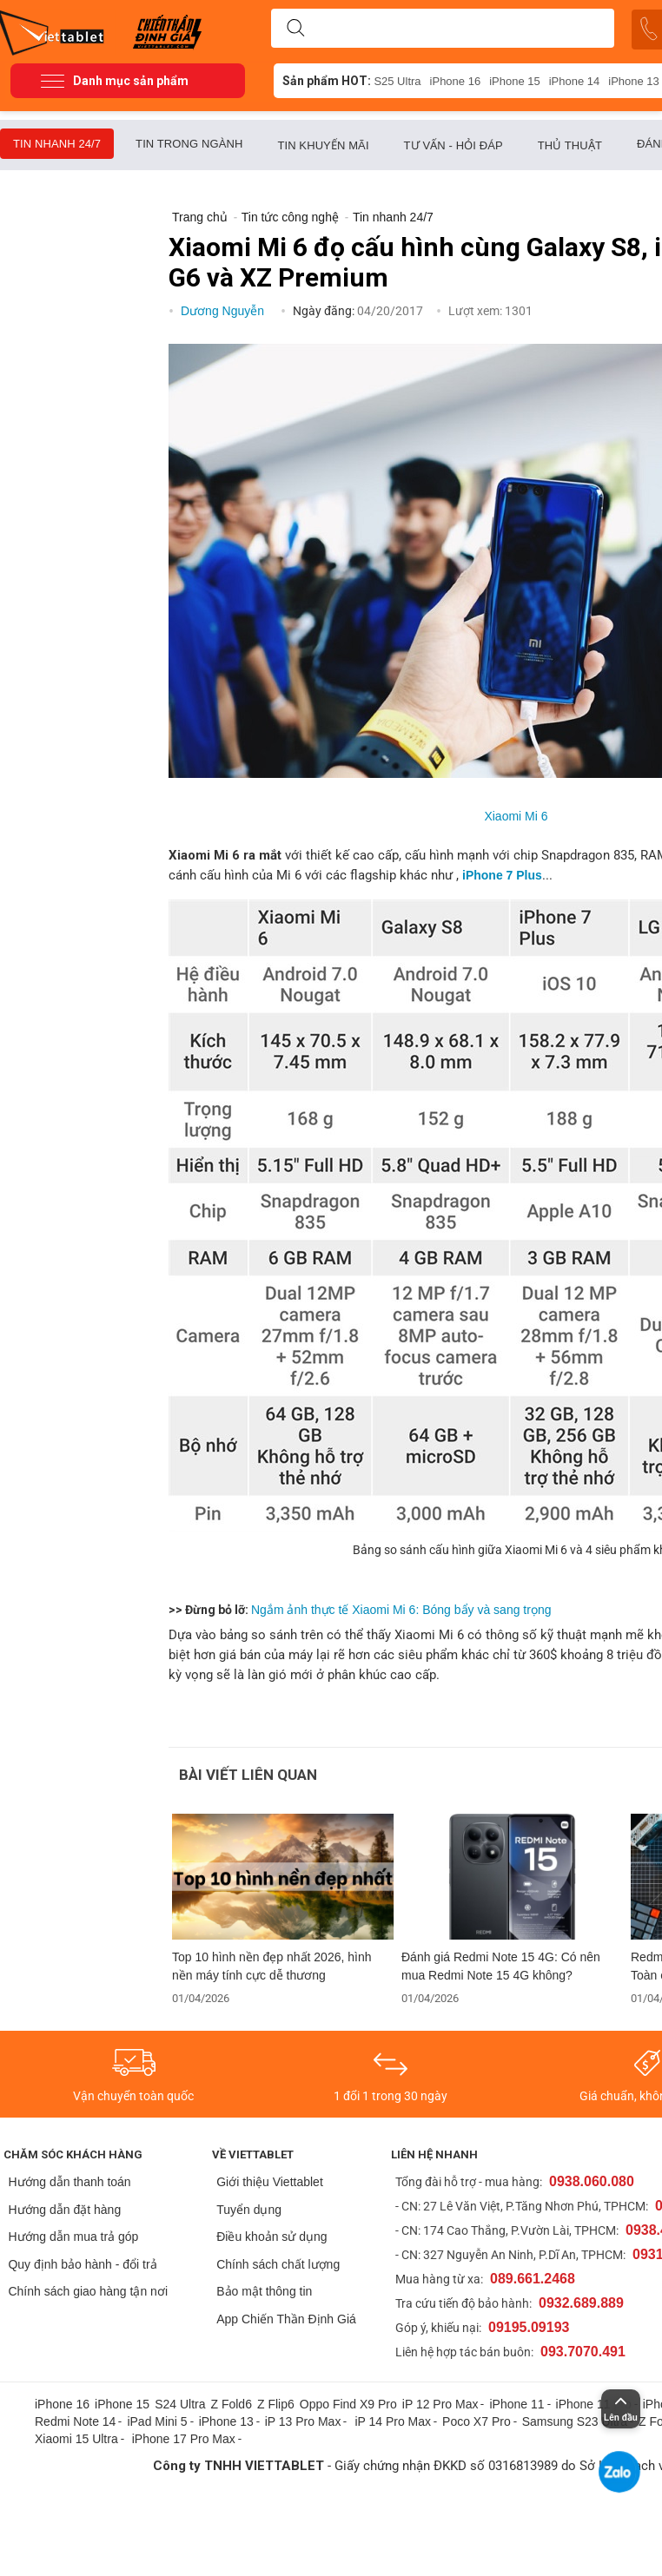  What do you see at coordinates (57, 143) in the screenshot?
I see `Tin nhanh 24/7` at bounding box center [57, 143].